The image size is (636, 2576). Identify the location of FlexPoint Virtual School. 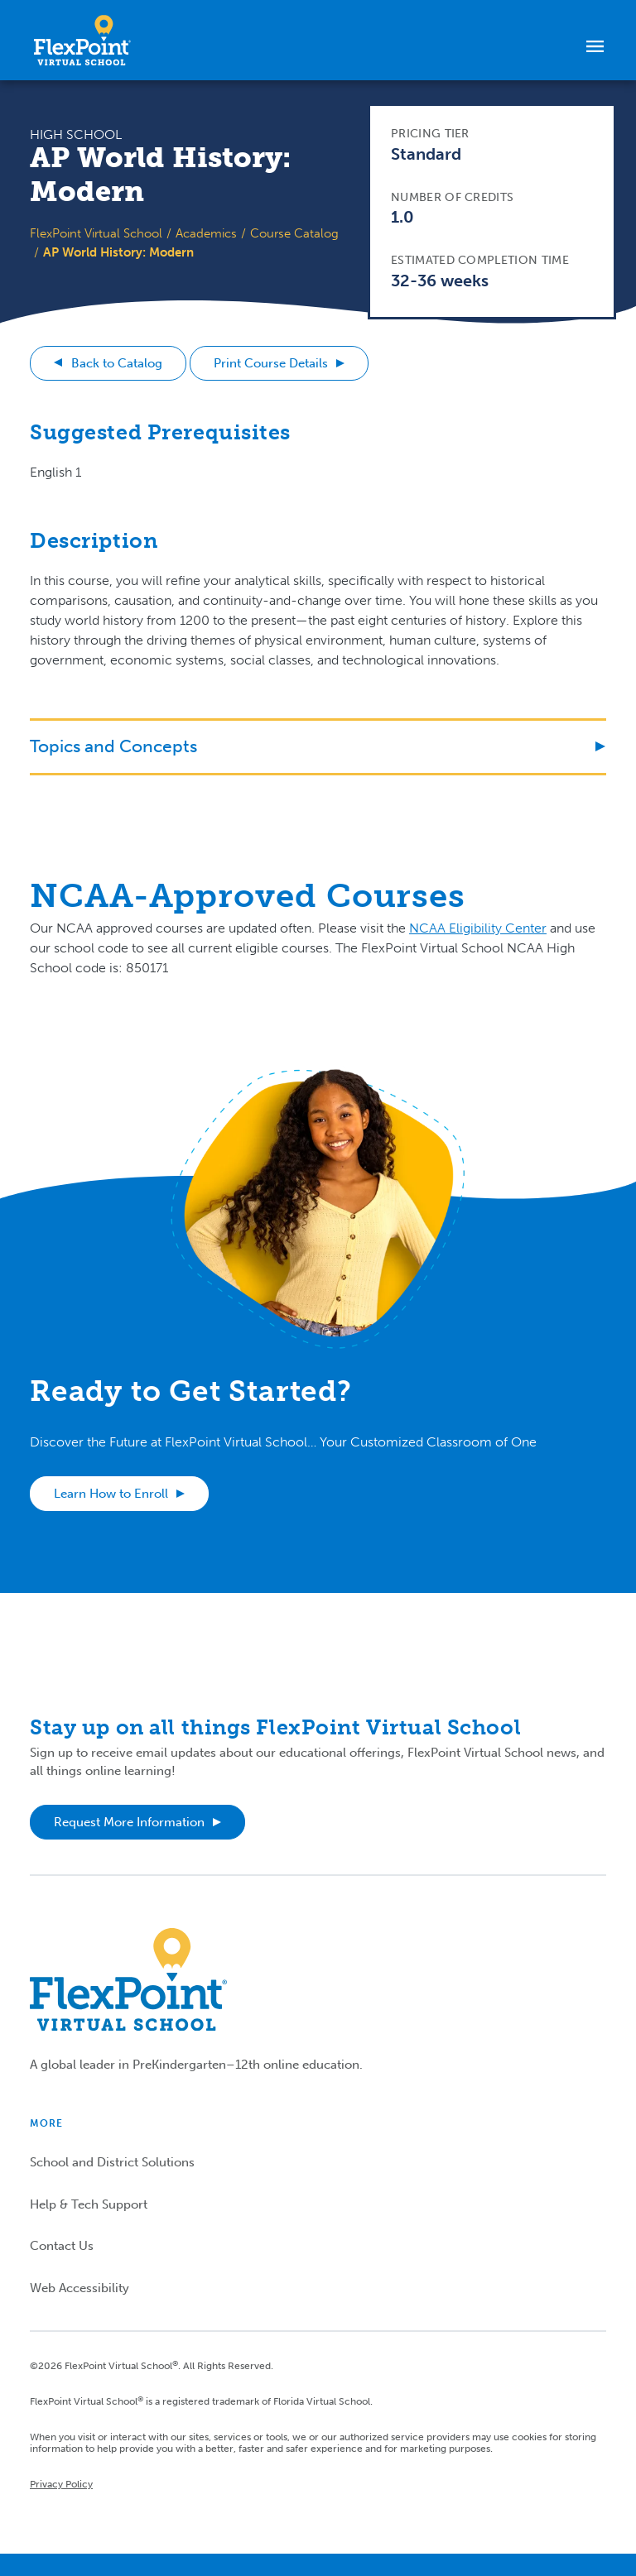
(96, 233).